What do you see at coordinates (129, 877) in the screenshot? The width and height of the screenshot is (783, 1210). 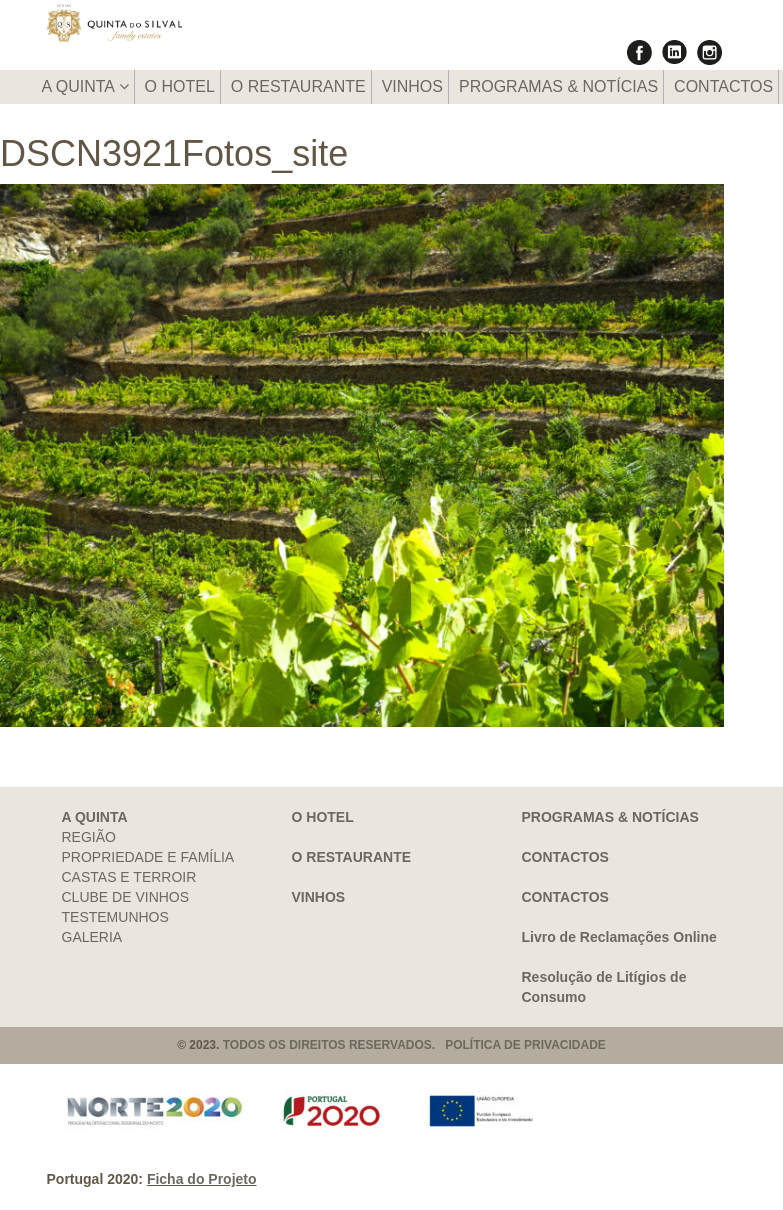 I see `CASTAS E TERROIR` at bounding box center [129, 877].